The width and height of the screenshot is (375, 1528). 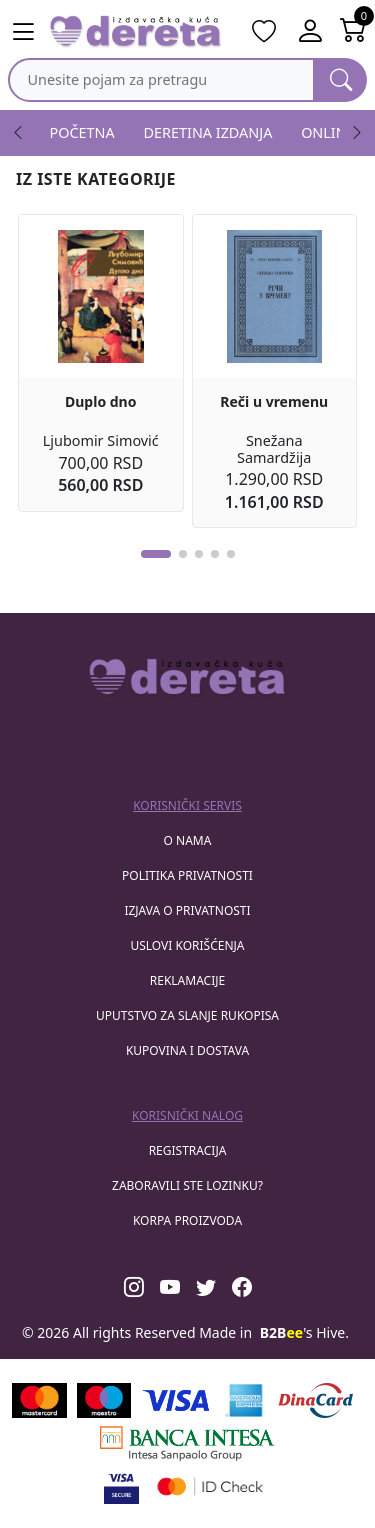 I want to click on O nama, so click(x=188, y=840).